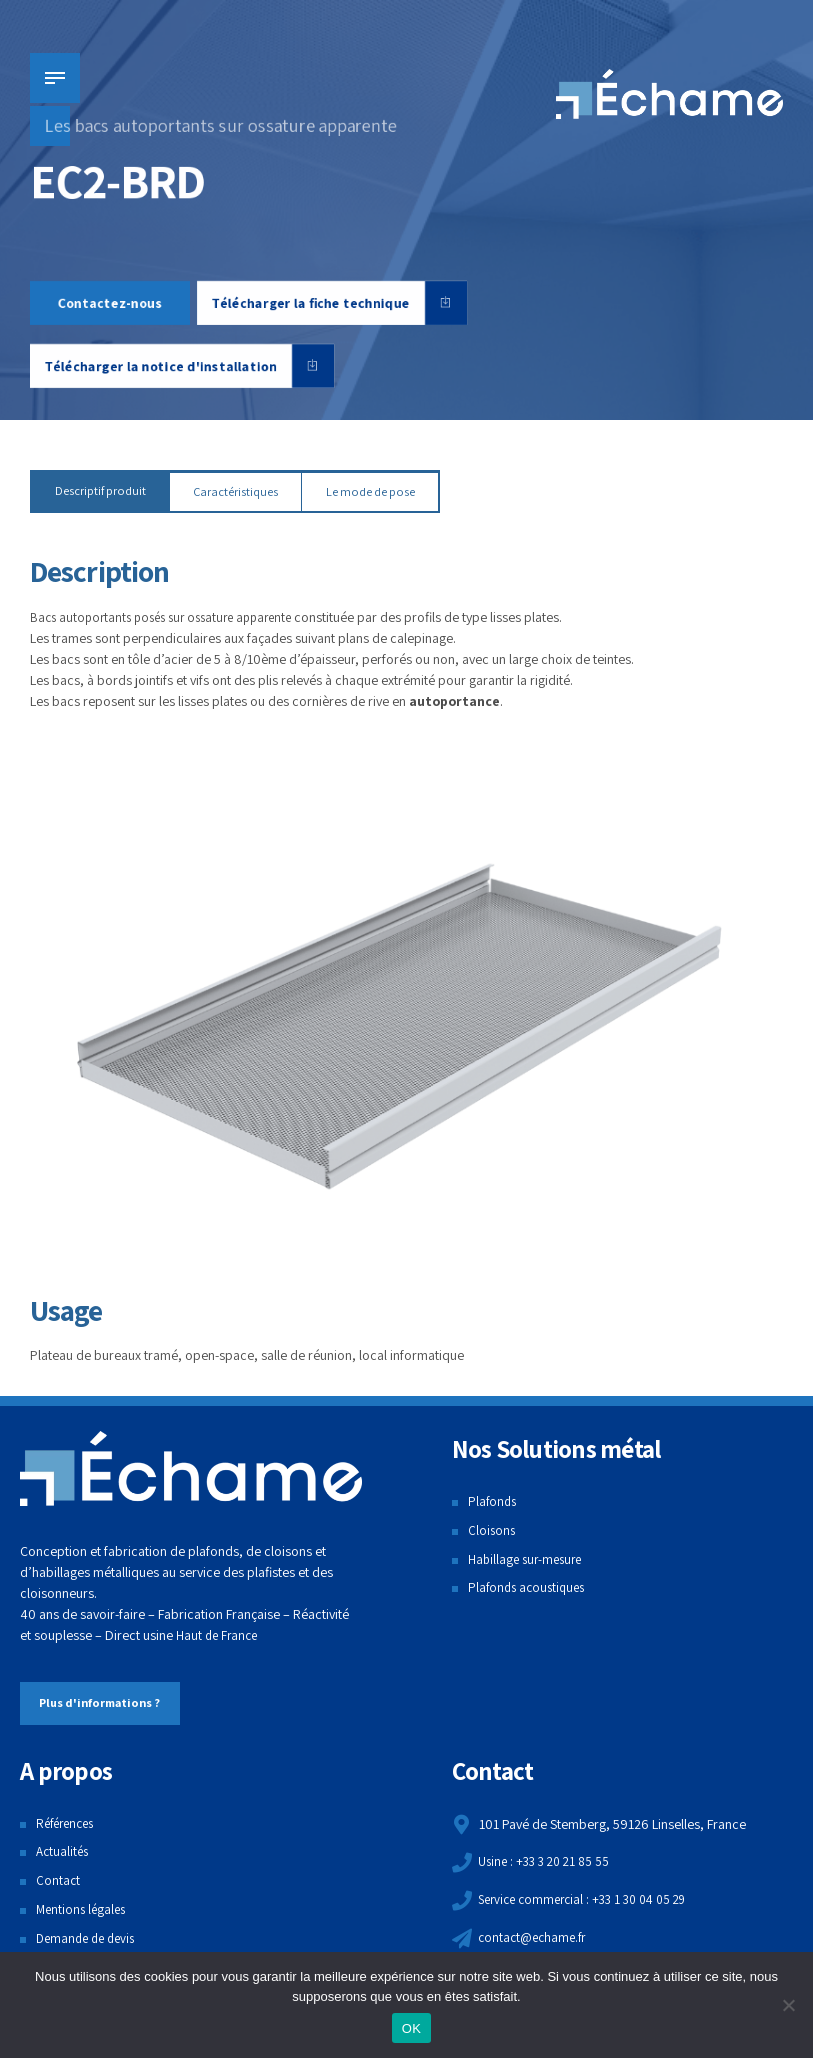 The image size is (813, 2058). What do you see at coordinates (58, 1882) in the screenshot?
I see `Contact` at bounding box center [58, 1882].